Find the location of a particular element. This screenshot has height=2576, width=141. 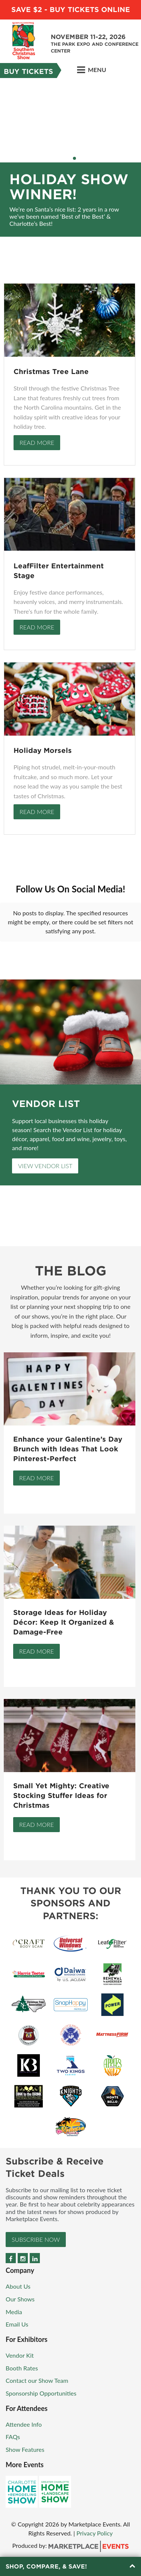

4 [button] is located at coordinates (74, 158).